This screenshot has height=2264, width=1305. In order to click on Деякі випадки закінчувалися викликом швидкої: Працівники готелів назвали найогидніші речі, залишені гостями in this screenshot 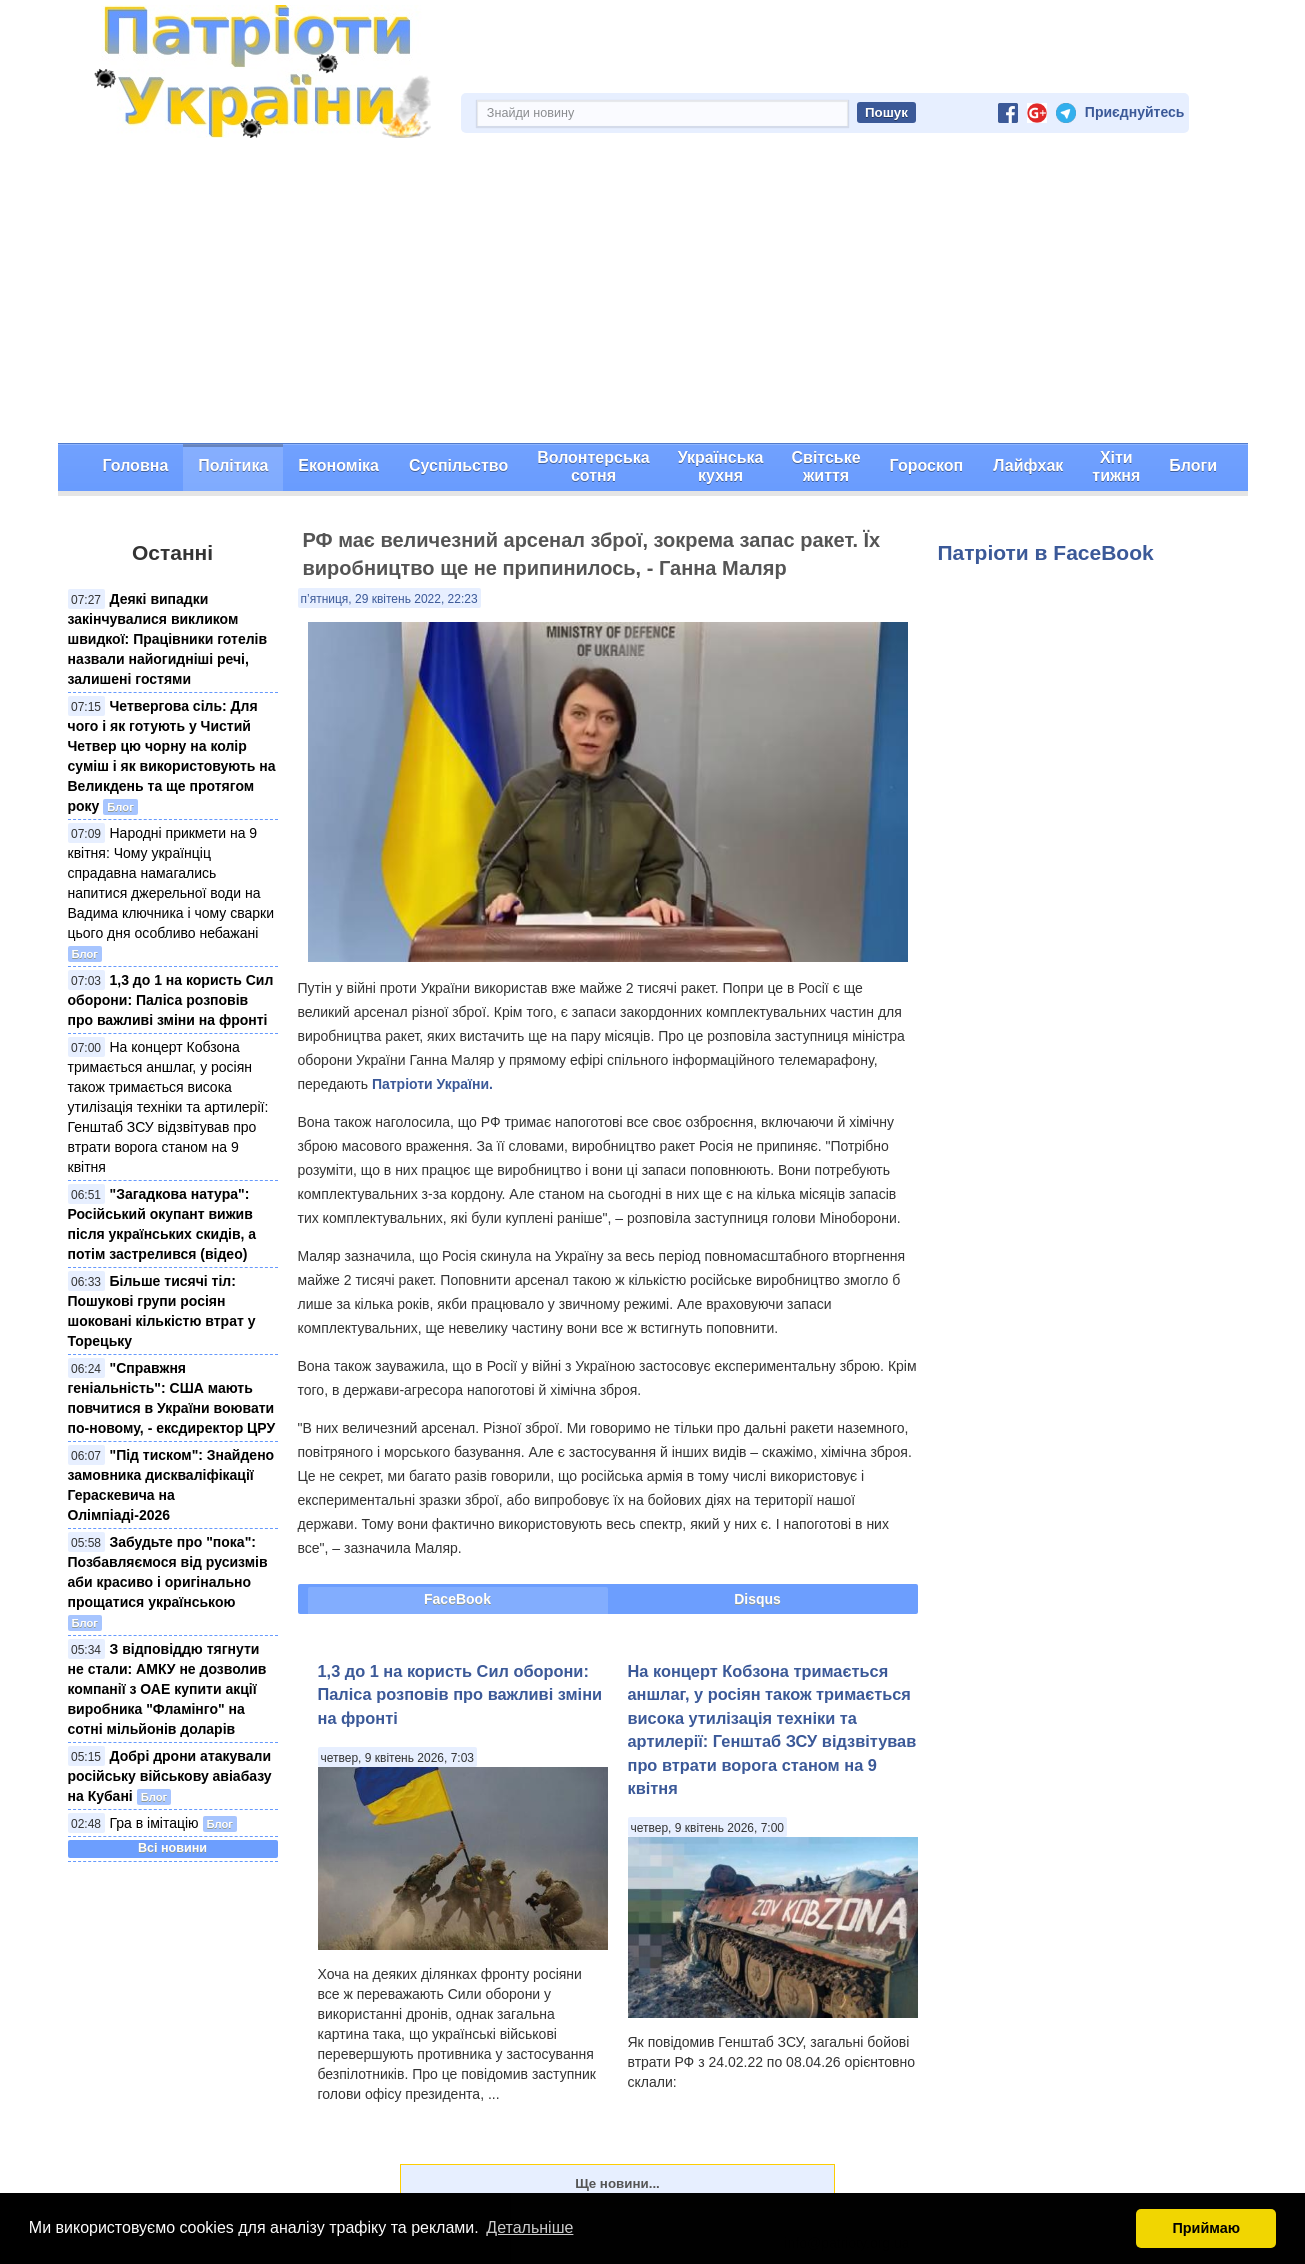, I will do `click(168, 639)`.